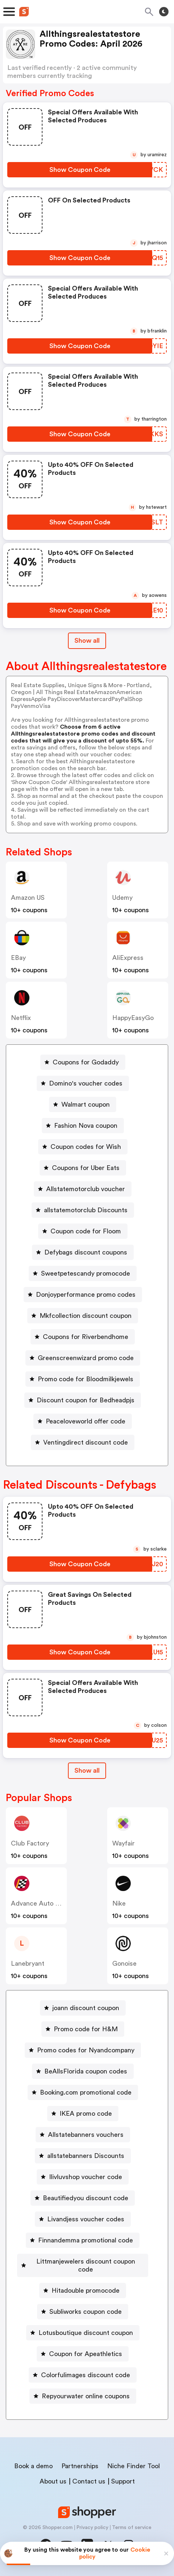  Describe the element at coordinates (85, 1189) in the screenshot. I see `Allstatemotorclub voucher` at that location.